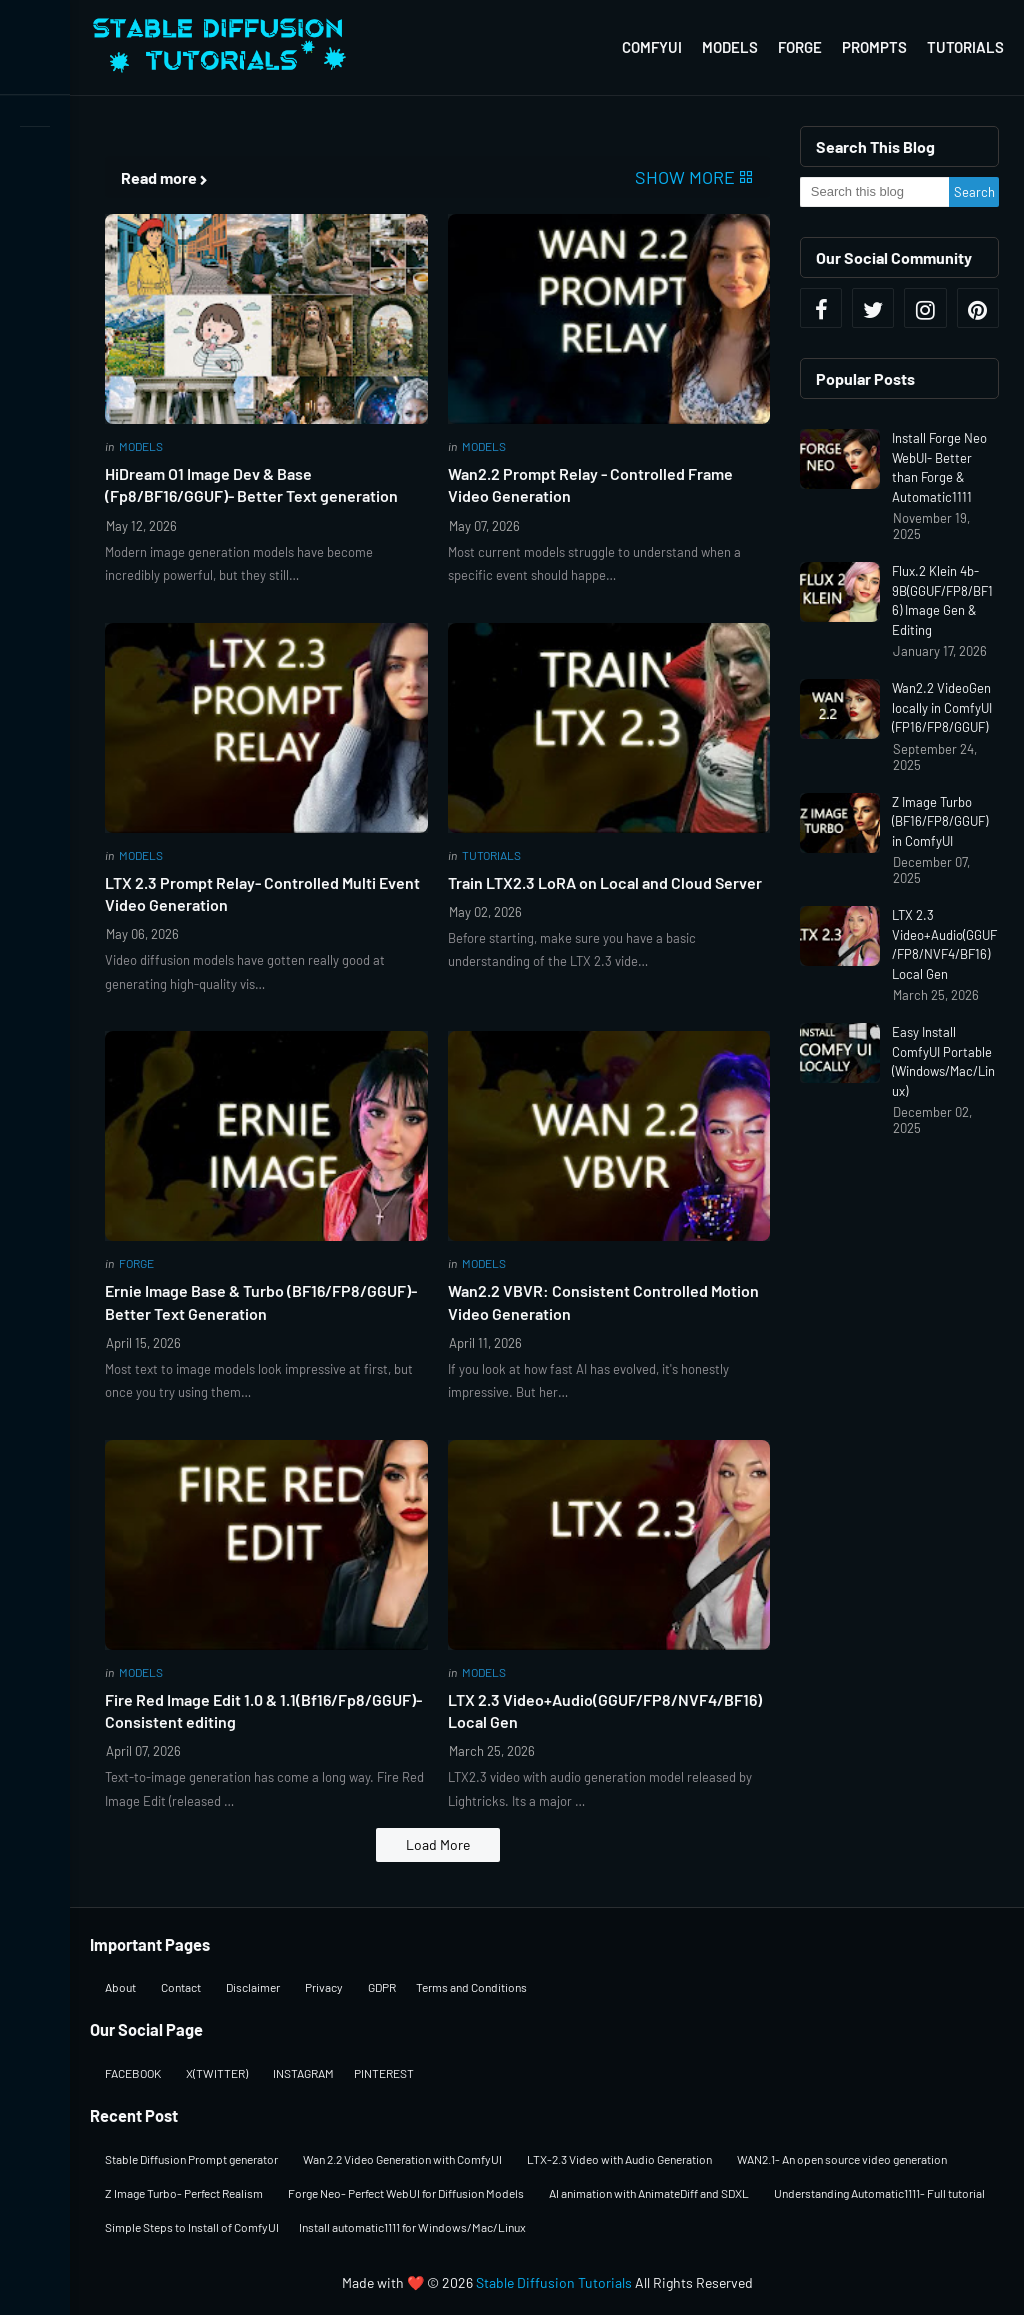 Image resolution: width=1024 pixels, height=2315 pixels. Describe the element at coordinates (590, 484) in the screenshot. I see `Wan2.2 Prompt Relay - Controlled Frame Video Generation` at that location.